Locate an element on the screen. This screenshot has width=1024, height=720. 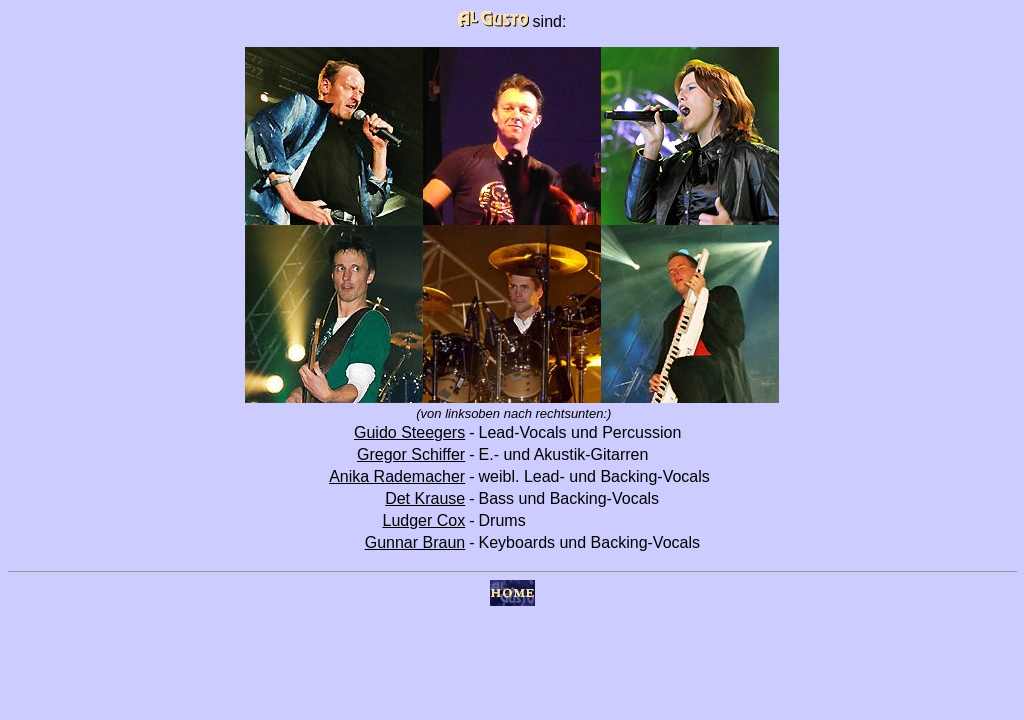
Ludger Cox is located at coordinates (423, 520).